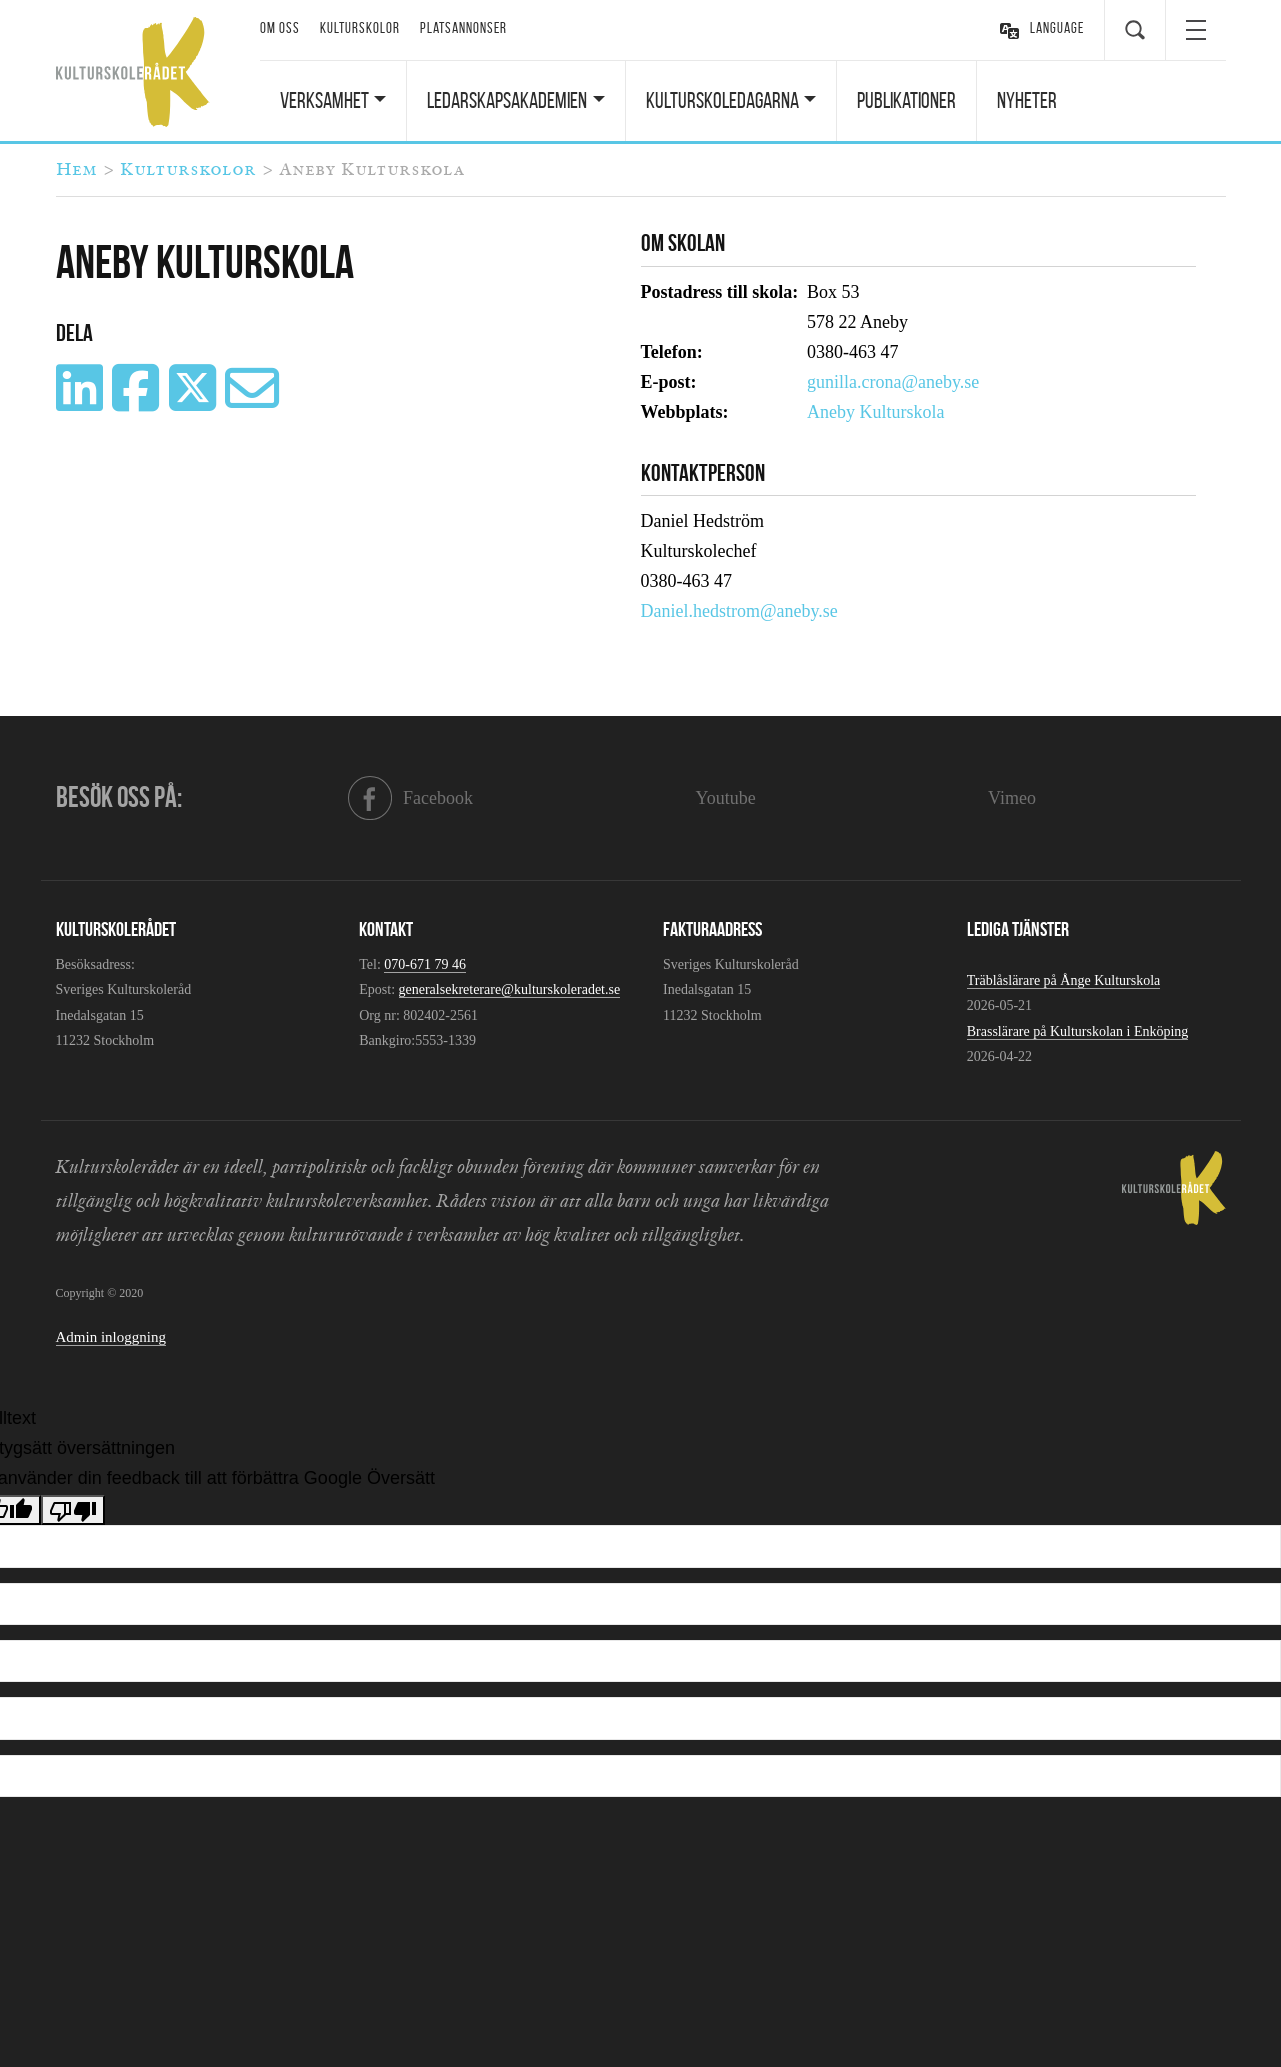 Image resolution: width=1281 pixels, height=2067 pixels. What do you see at coordinates (739, 611) in the screenshot?
I see `Daniel.hedstrom@aneby.se` at bounding box center [739, 611].